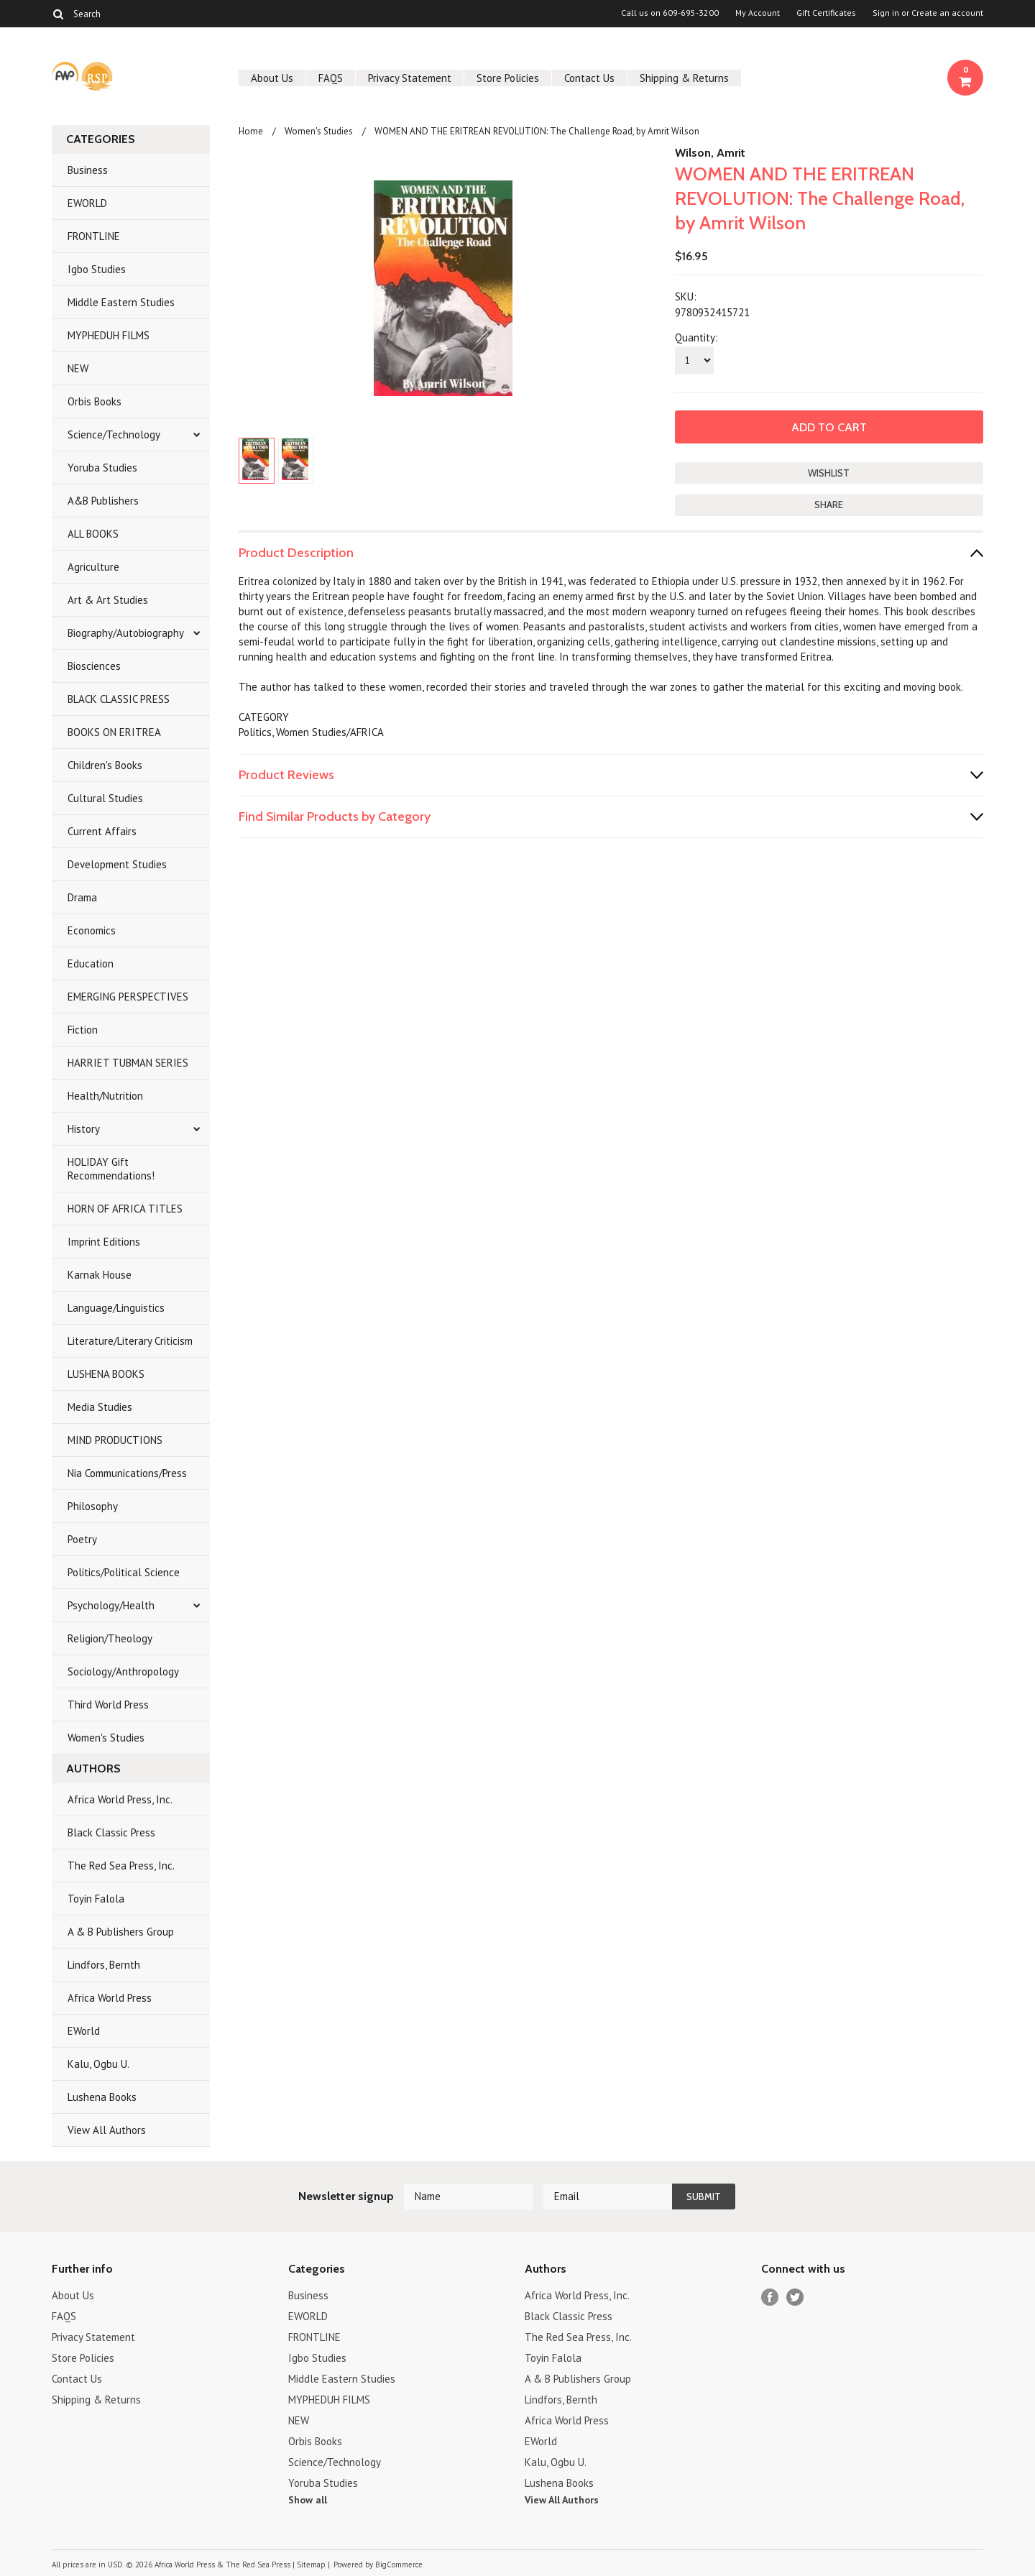 The image size is (1035, 2576). What do you see at coordinates (82, 897) in the screenshot?
I see `Drama` at bounding box center [82, 897].